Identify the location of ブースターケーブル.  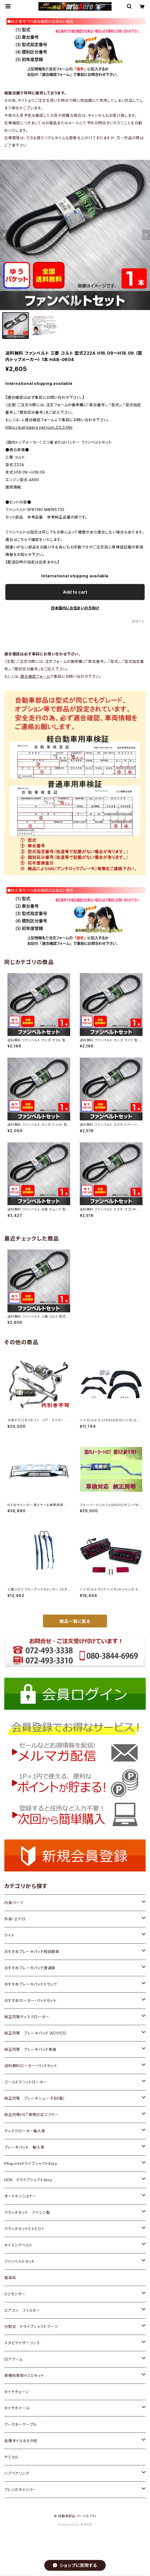
(20, 2424).